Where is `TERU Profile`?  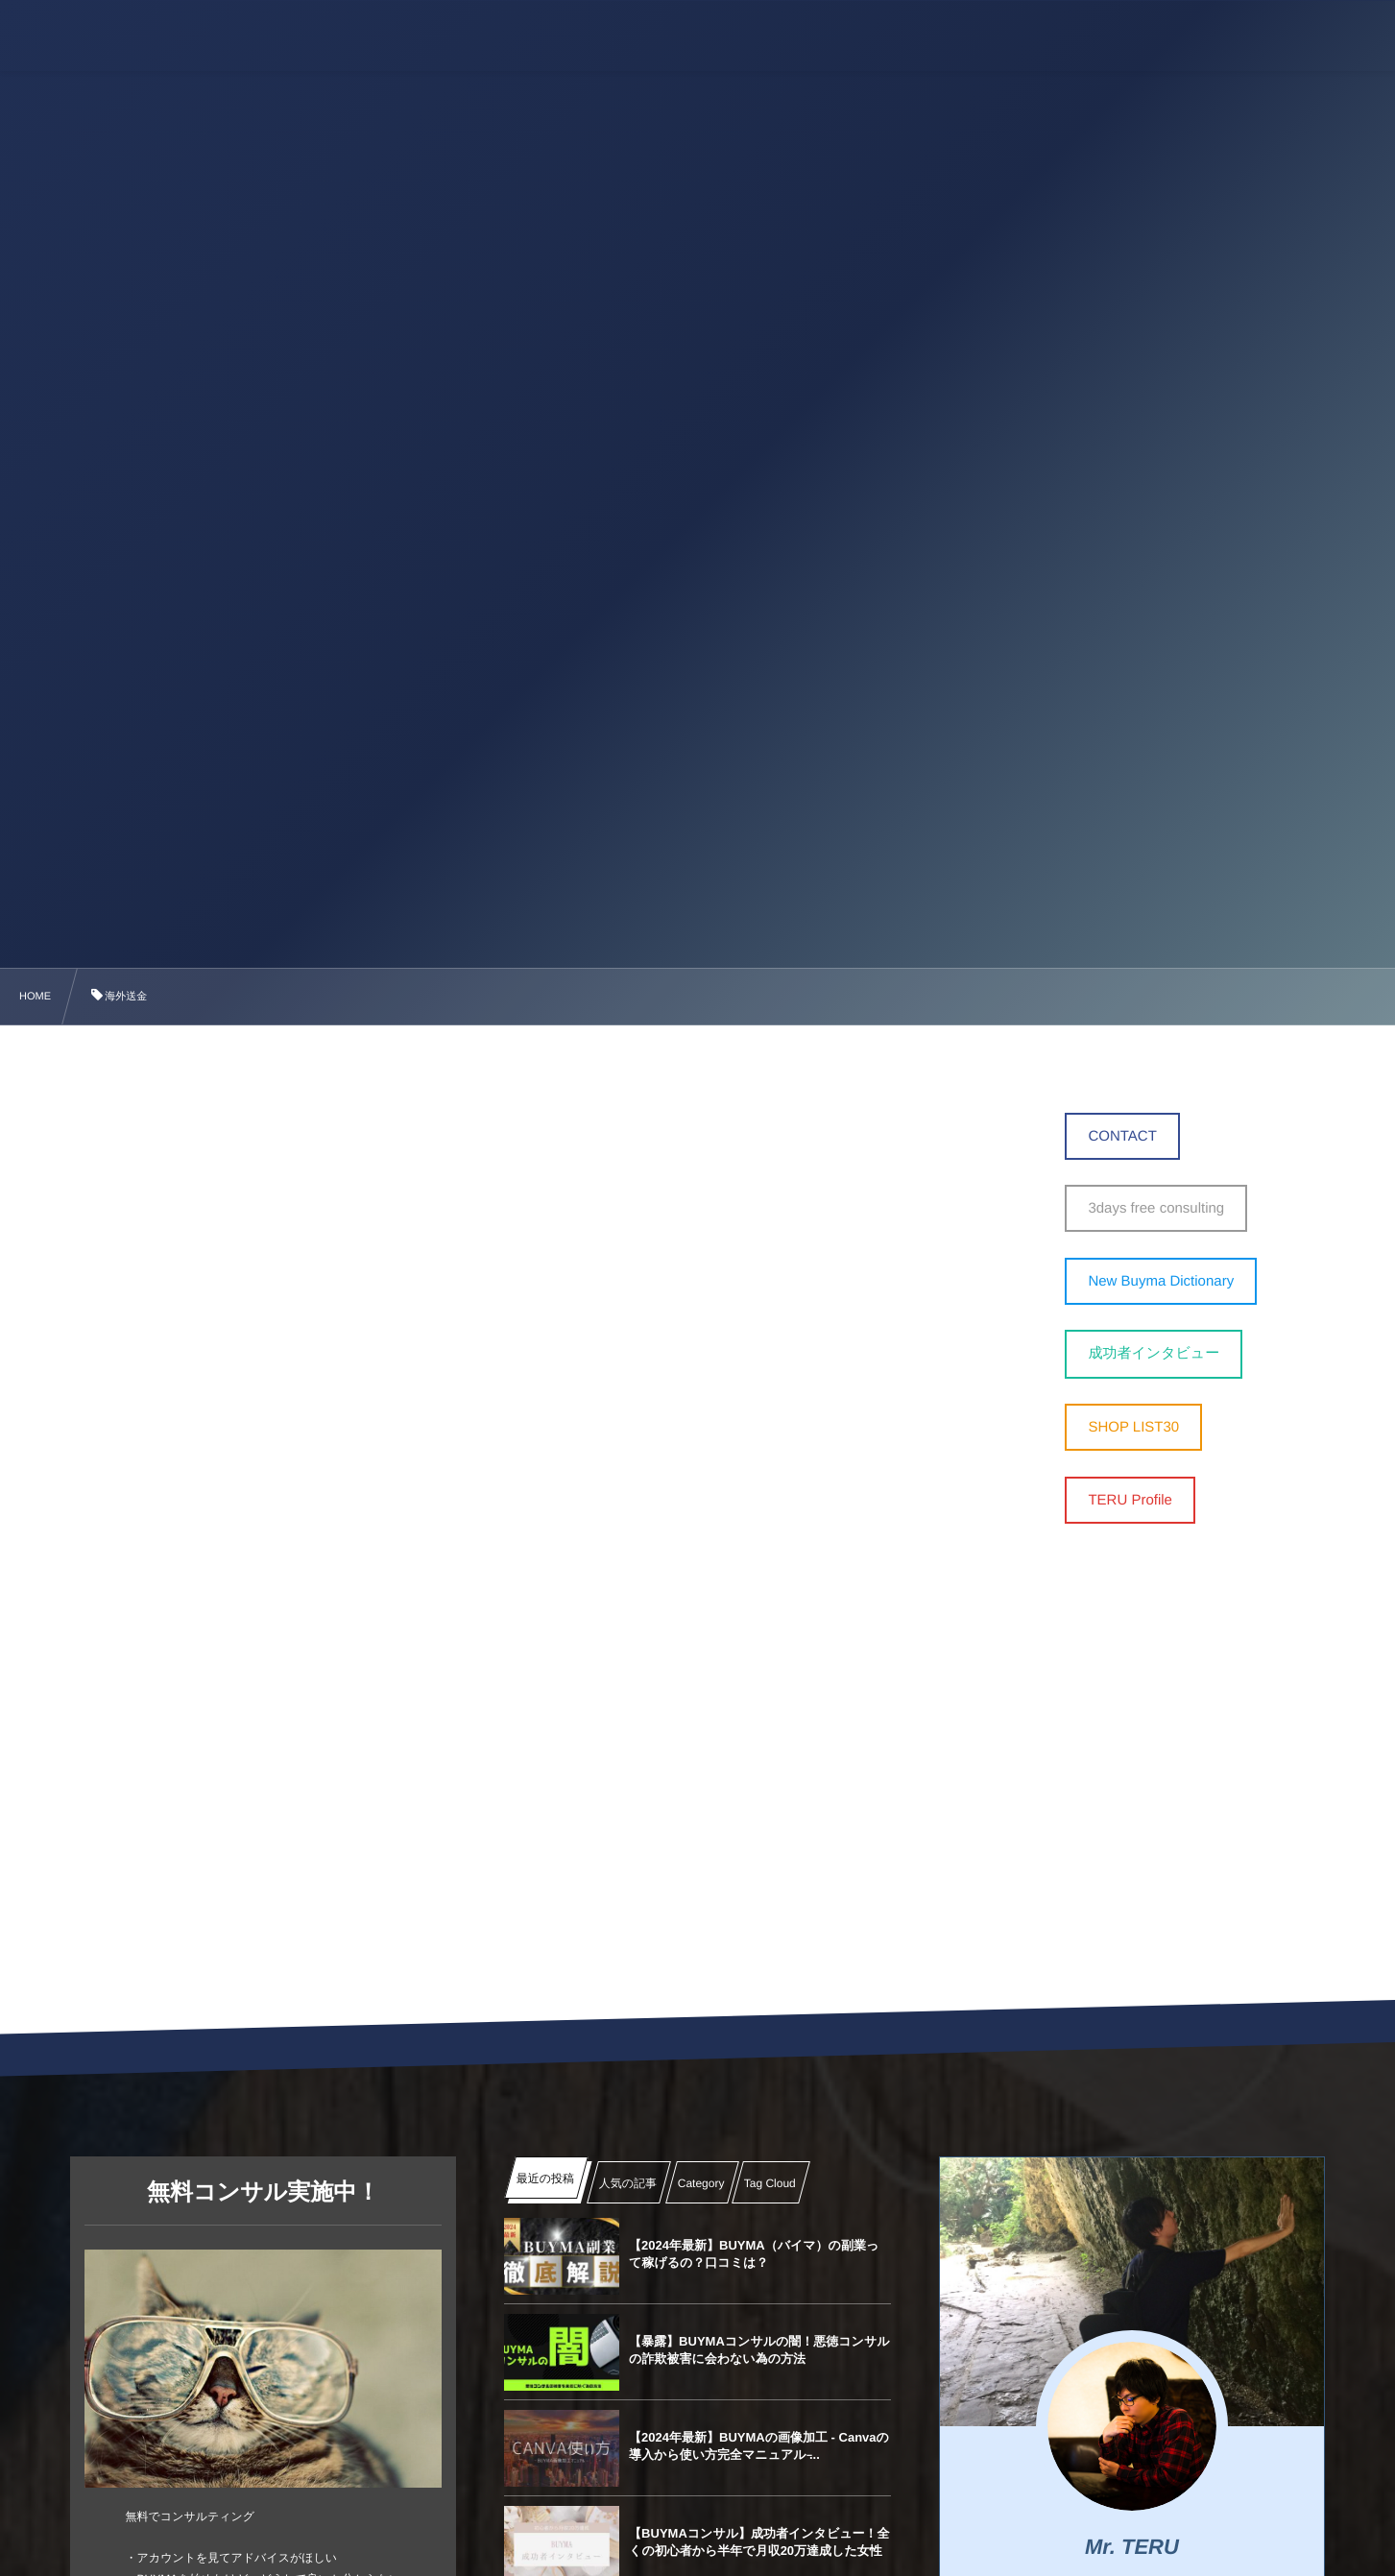 TERU Profile is located at coordinates (1130, 1500).